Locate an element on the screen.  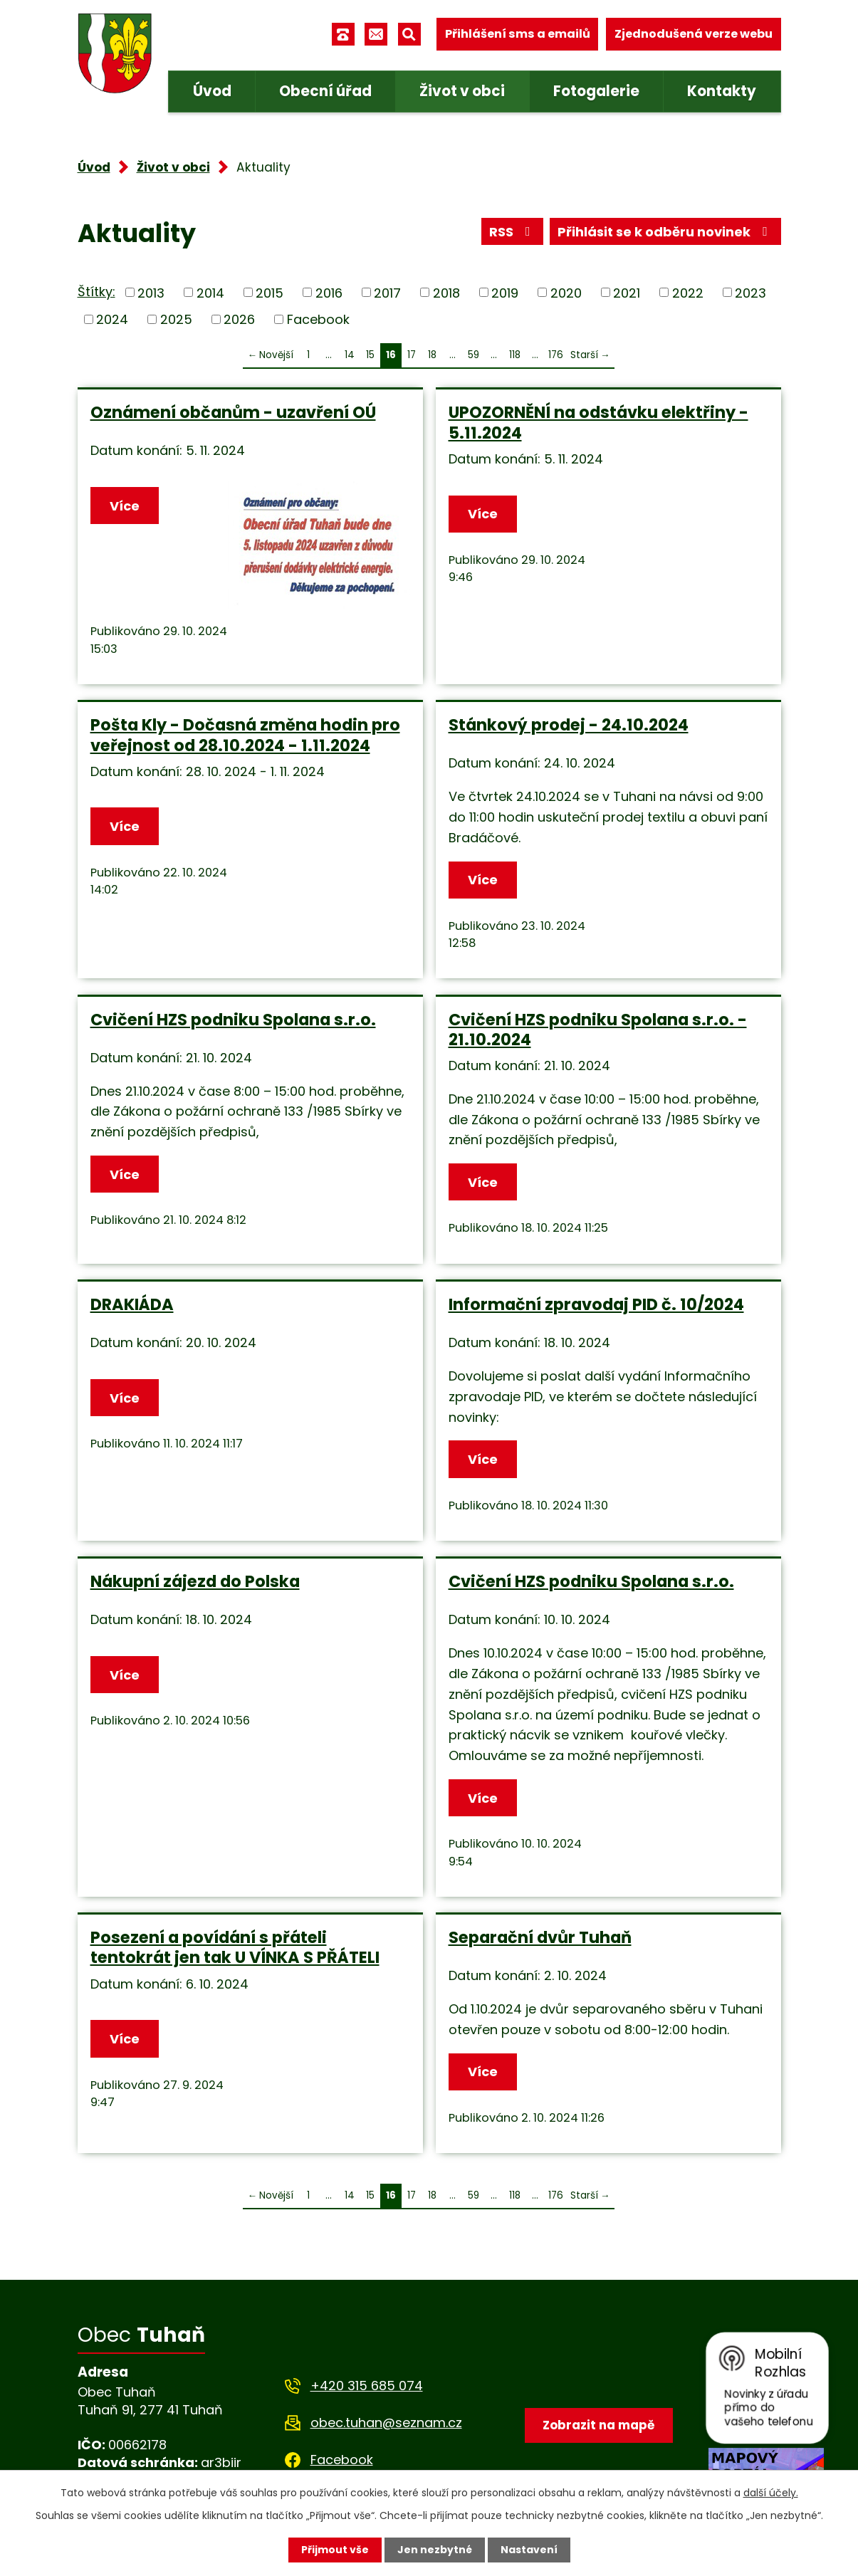
Cvičení HZS podniku Spolana s.r.o. - 21.10.2024 is located at coordinates (598, 1029).